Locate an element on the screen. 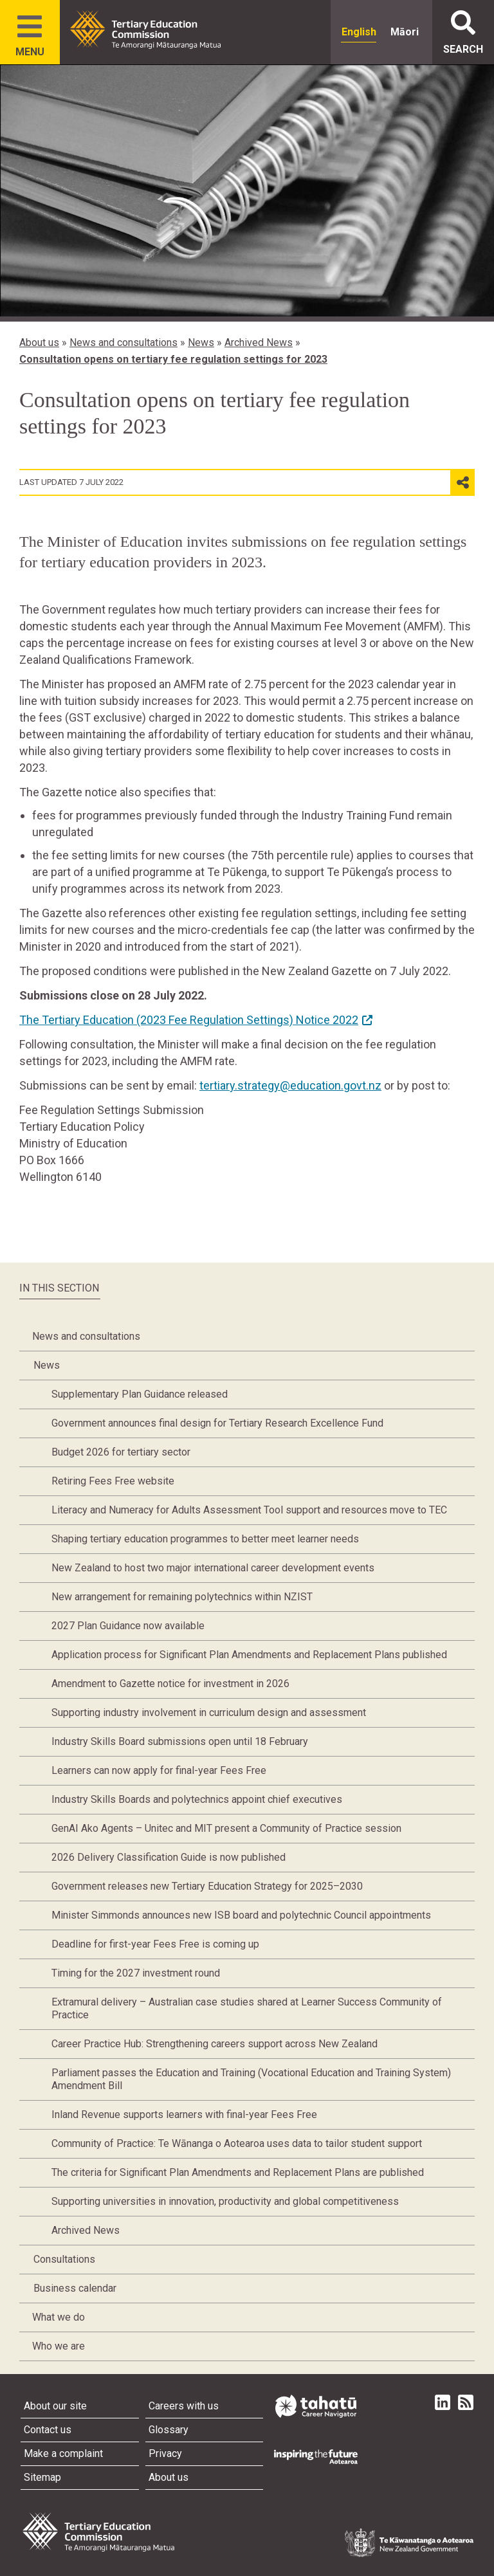 The image size is (494, 2576). Literacy and Numeracy for Adults Assessment Tool support and resources move to TEC is located at coordinates (249, 1510).